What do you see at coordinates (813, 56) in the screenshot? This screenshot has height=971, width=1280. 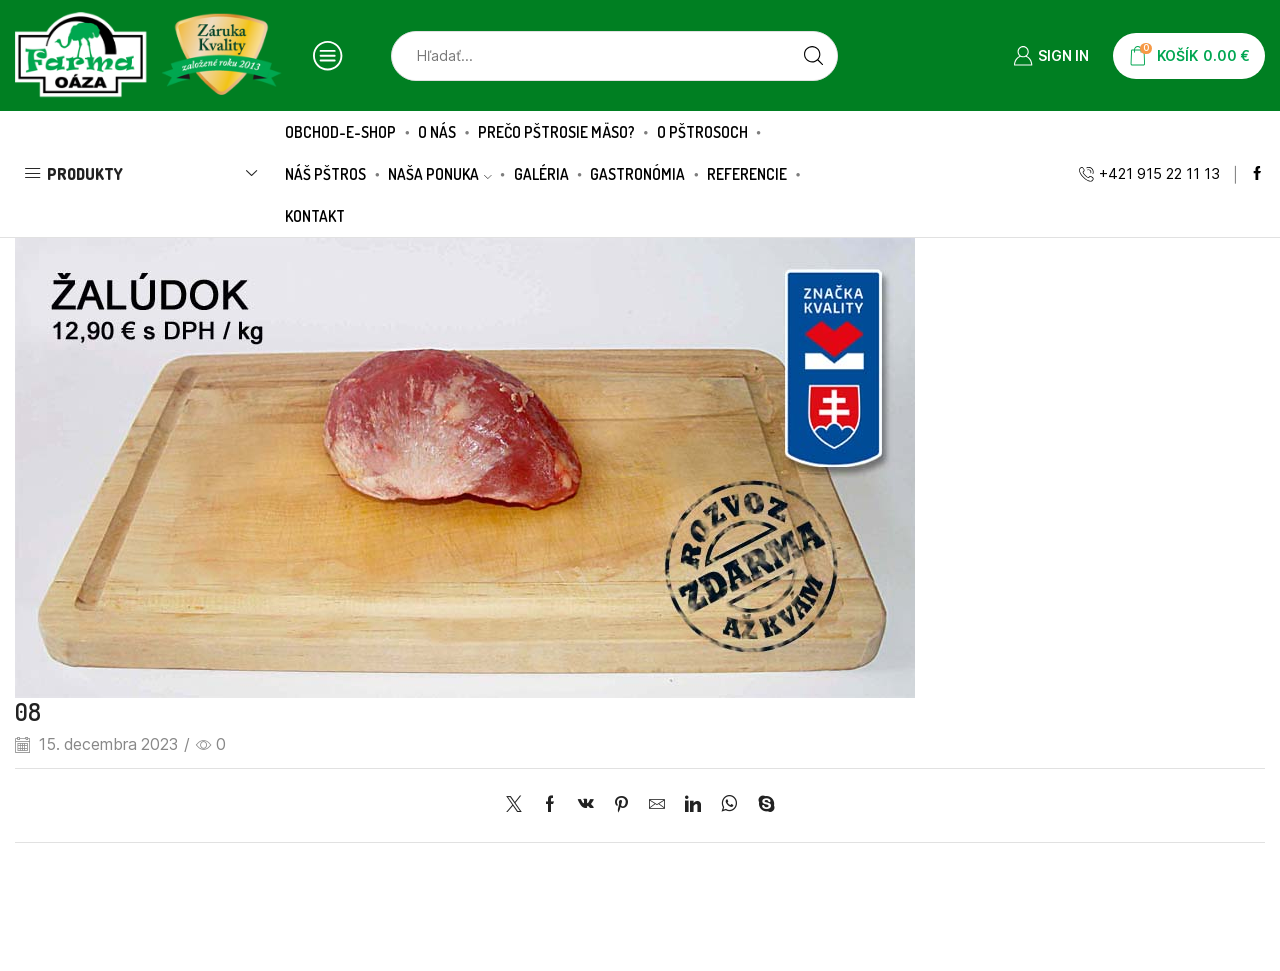 I see `[Search button]` at bounding box center [813, 56].